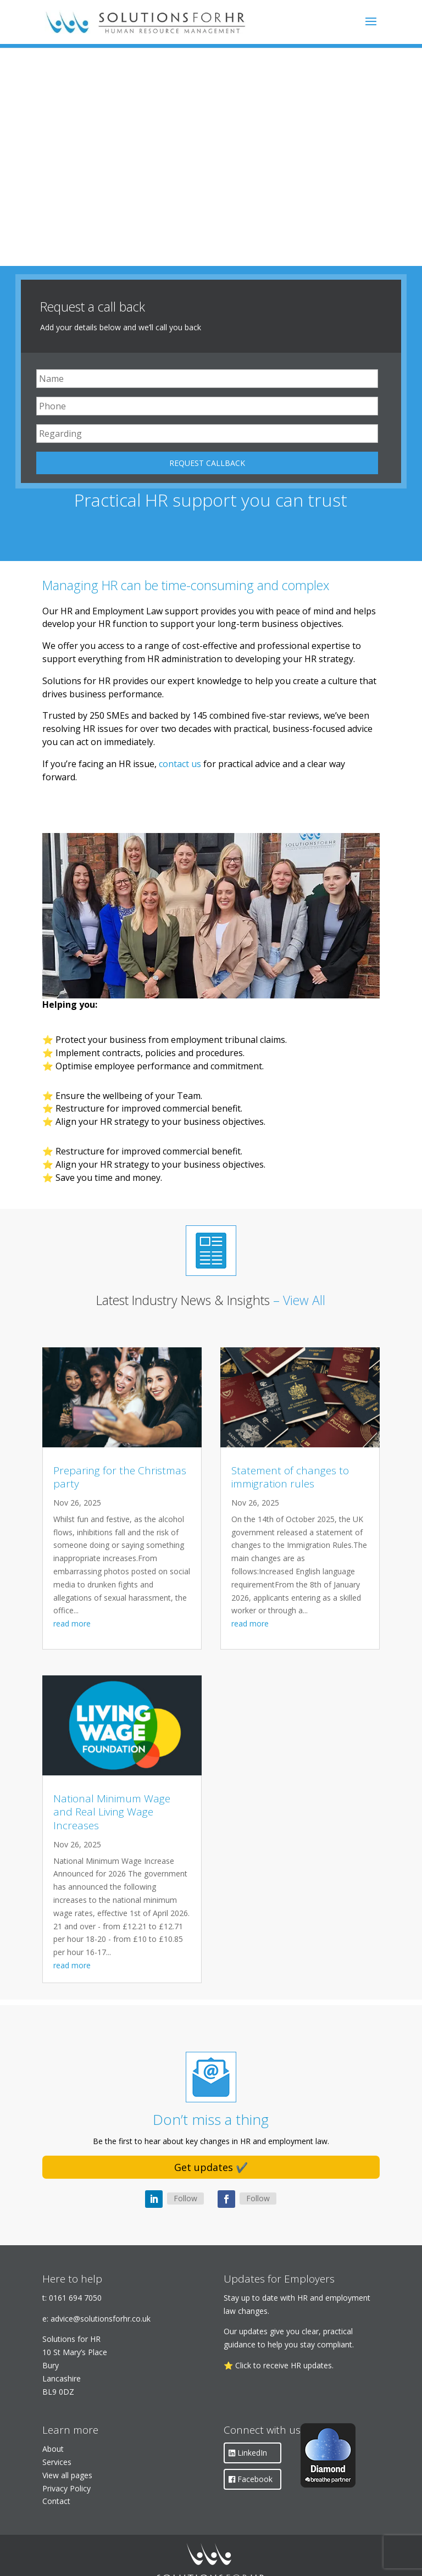 The height and width of the screenshot is (2576, 422). I want to click on About, so click(53, 2449).